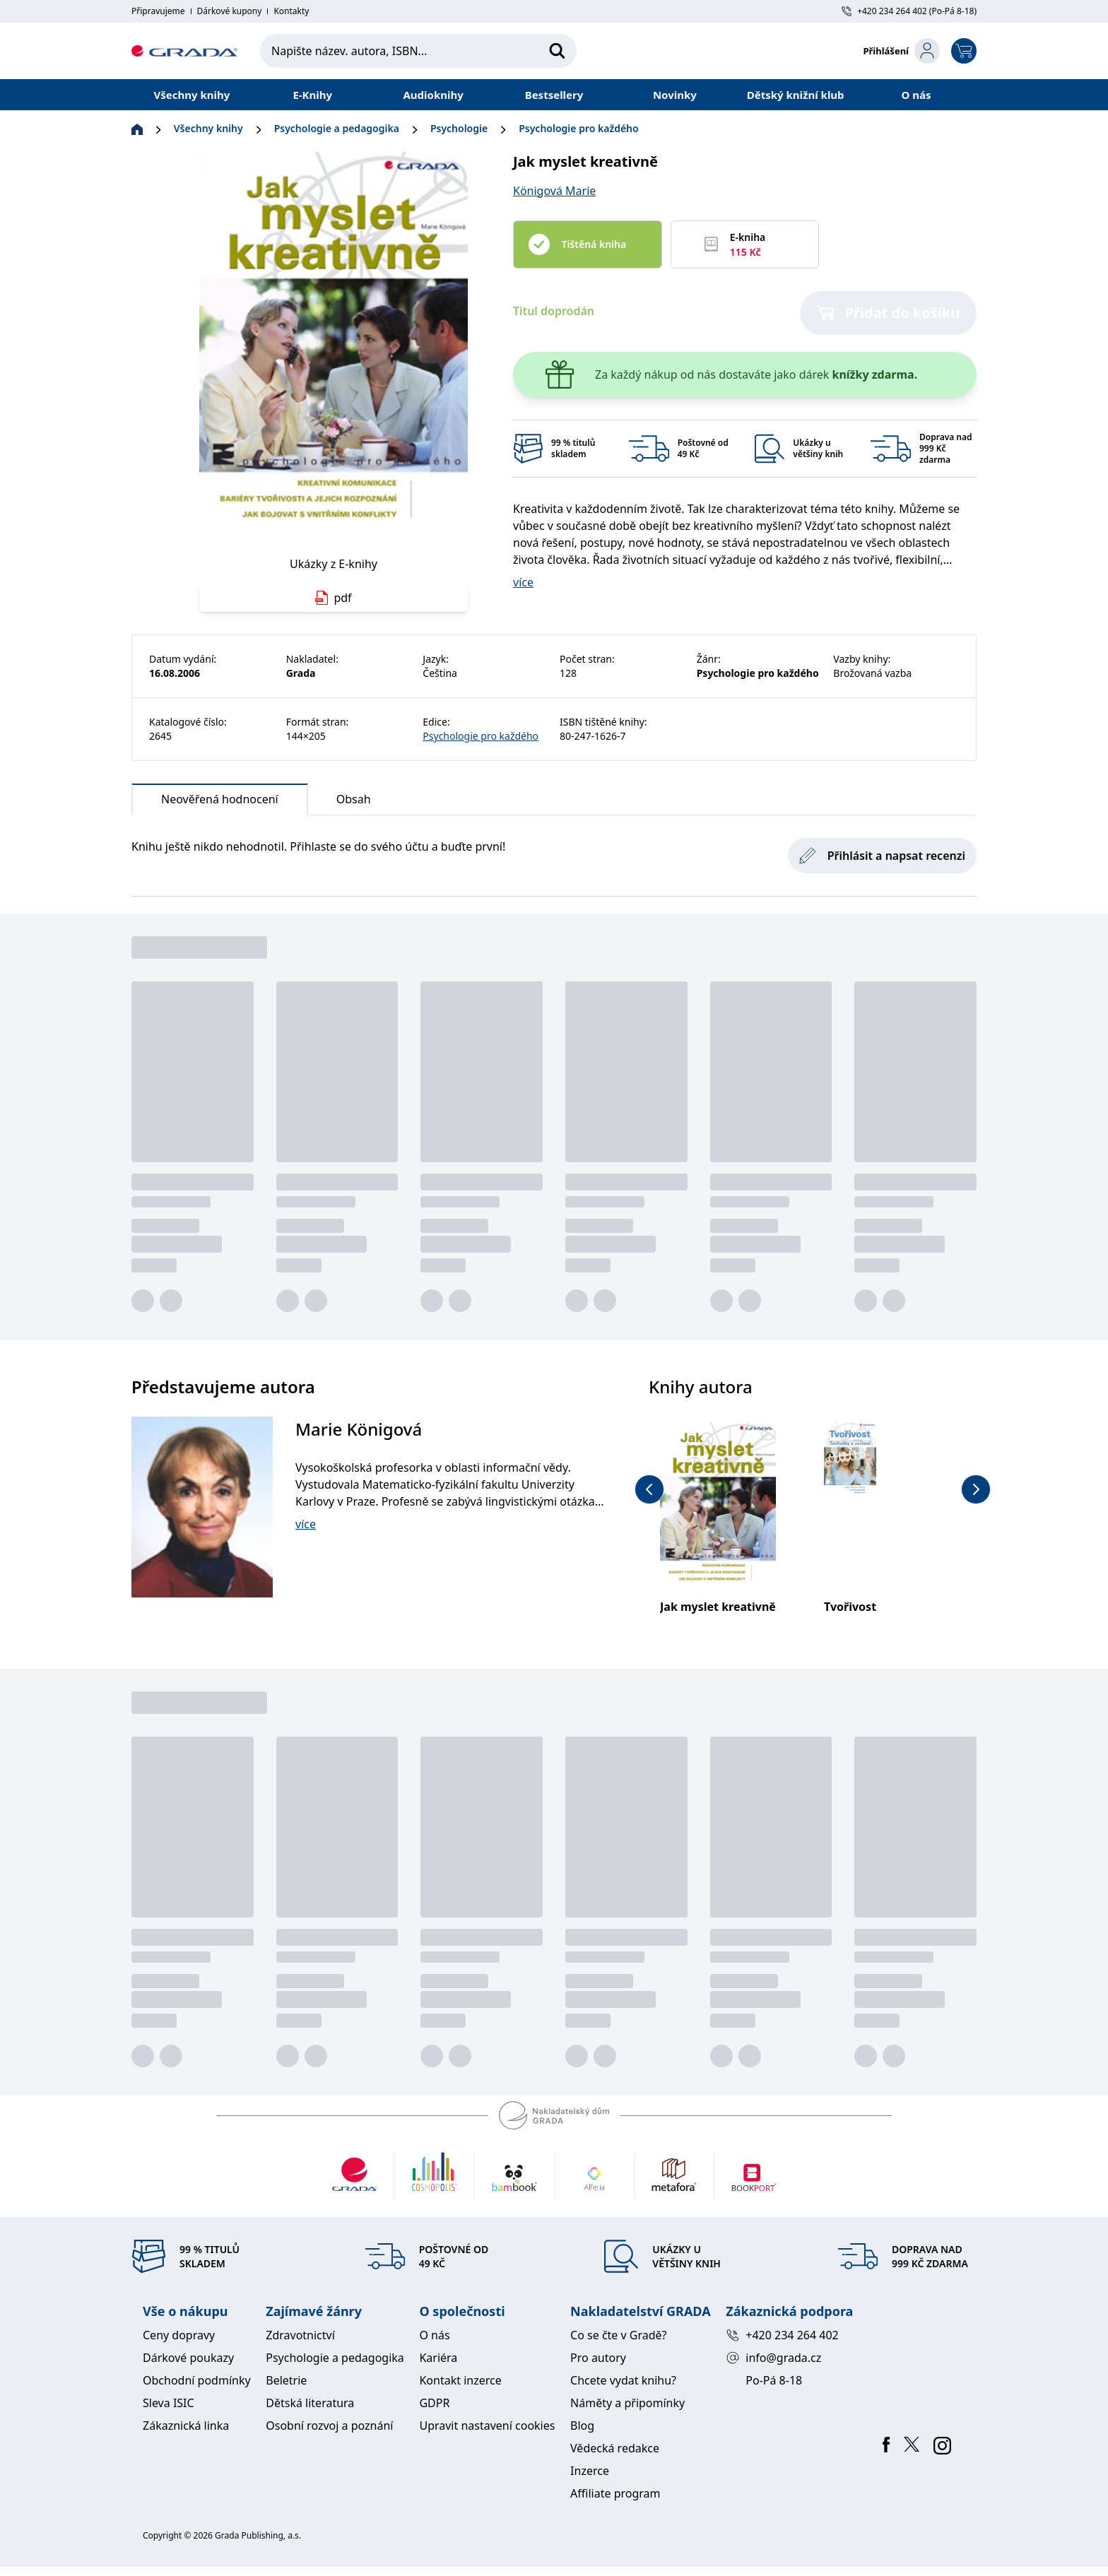 The height and width of the screenshot is (2576, 1108). I want to click on více, so click(523, 582).